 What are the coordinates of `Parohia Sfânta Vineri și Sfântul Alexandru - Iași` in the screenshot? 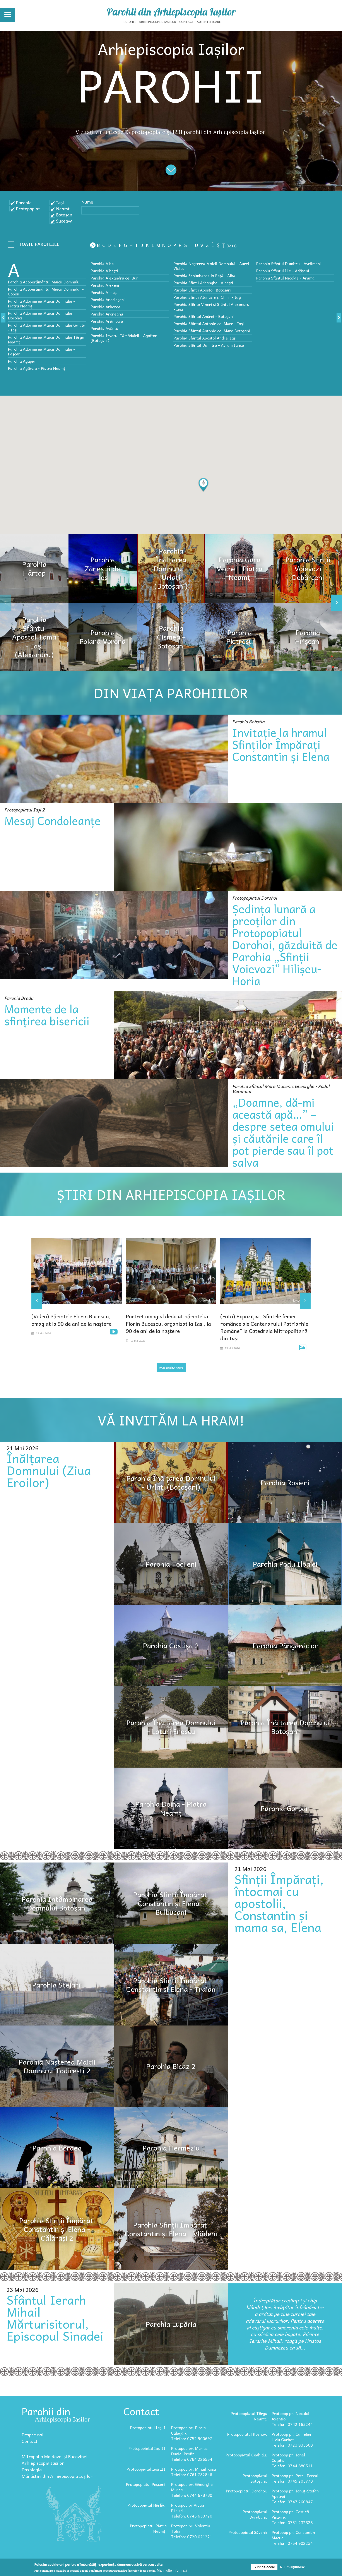 It's located at (211, 306).